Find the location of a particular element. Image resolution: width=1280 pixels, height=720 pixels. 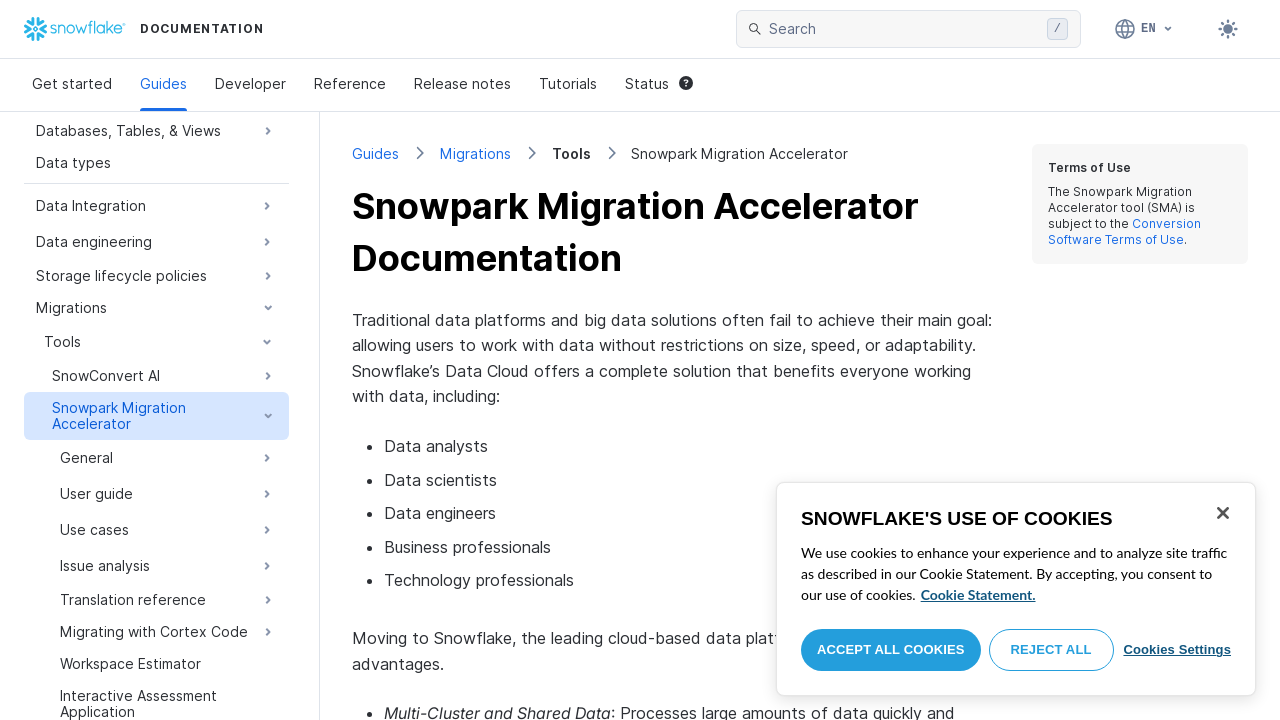

Conversion Software Terms of Use is located at coordinates (1124, 231).